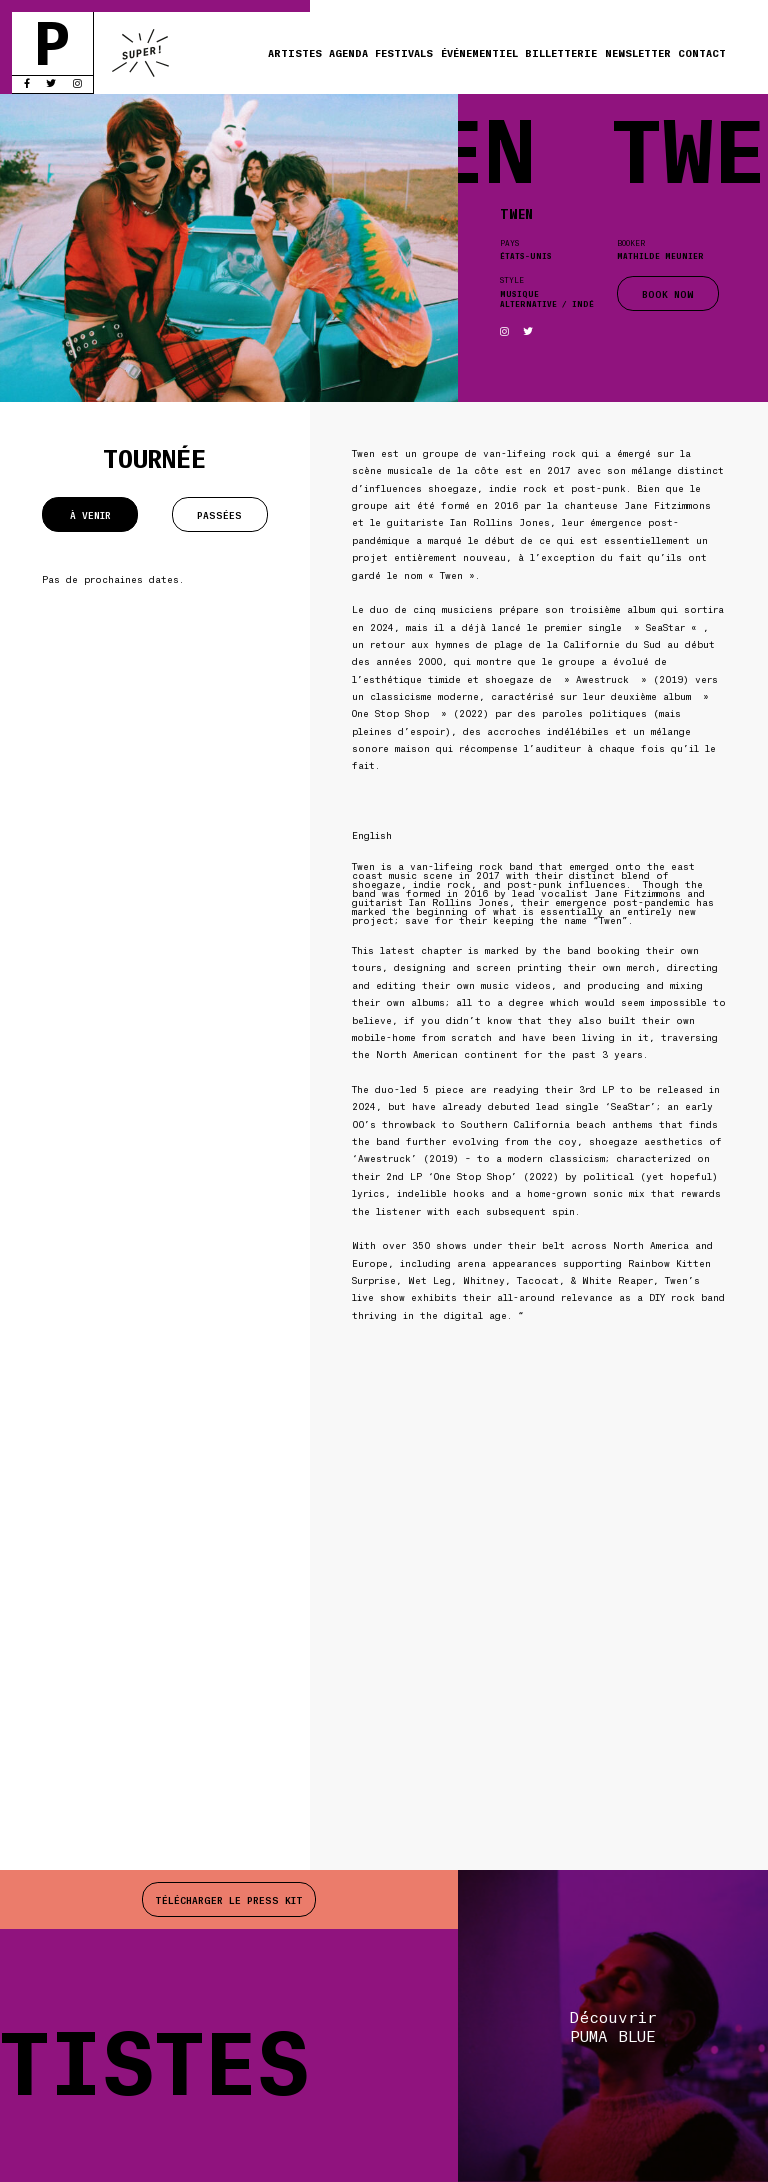 The height and width of the screenshot is (2182, 768). I want to click on Télécharger le press kit, so click(229, 1899).